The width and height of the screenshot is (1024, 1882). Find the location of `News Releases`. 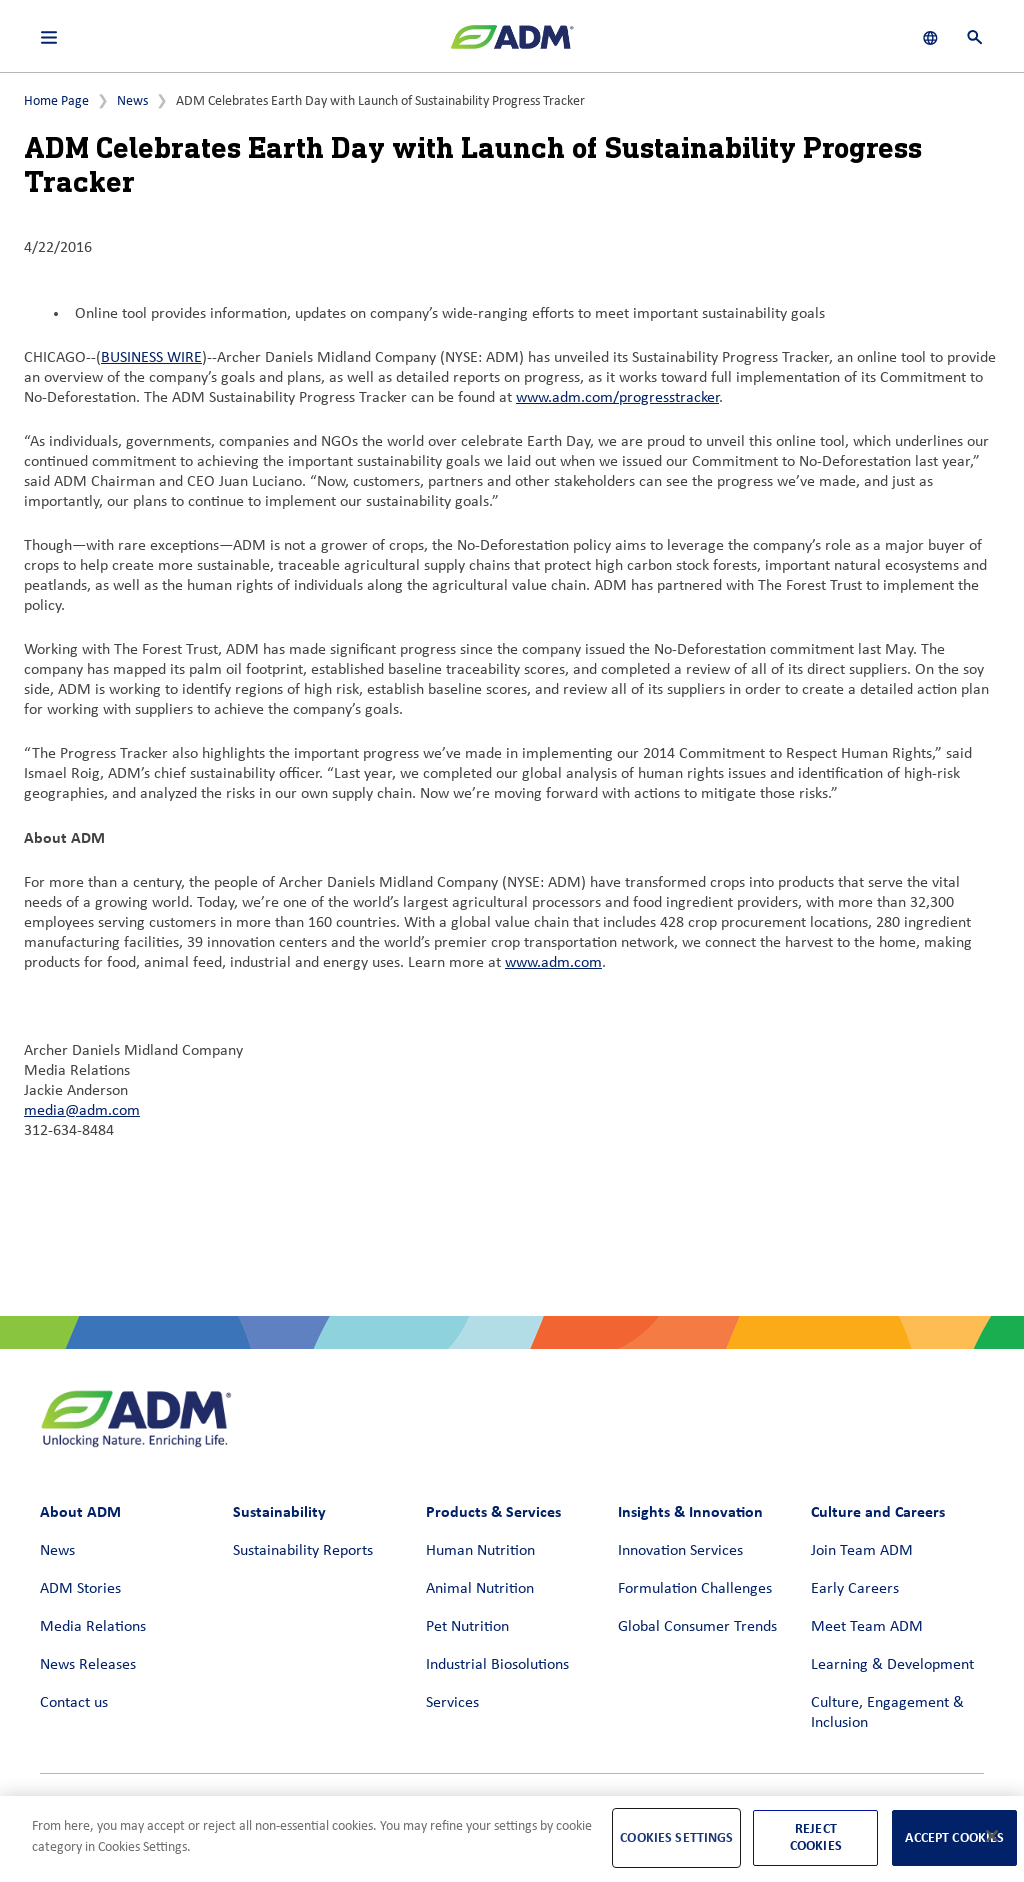

News Releases is located at coordinates (88, 1665).